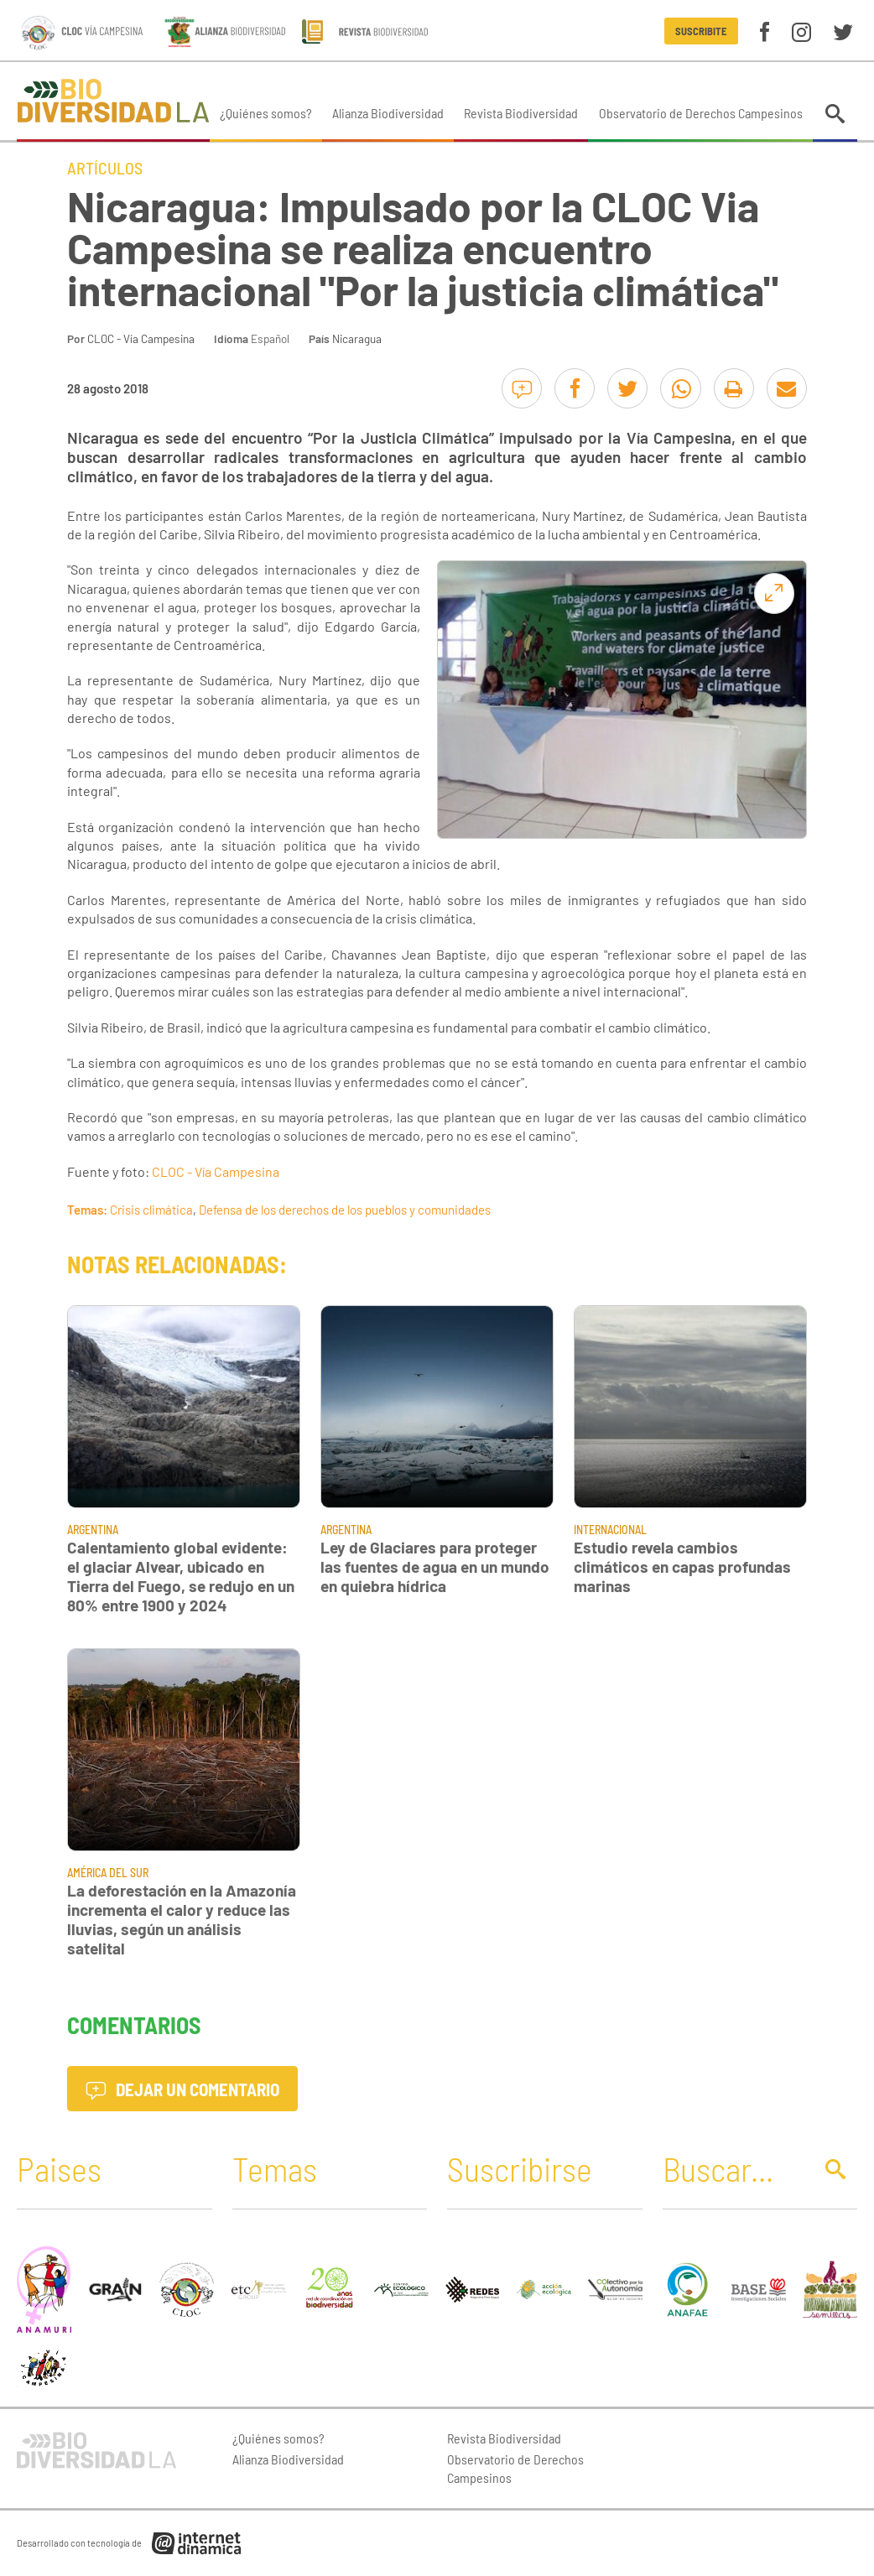 The height and width of the screenshot is (2576, 874). What do you see at coordinates (700, 31) in the screenshot?
I see `Suscribite` at bounding box center [700, 31].